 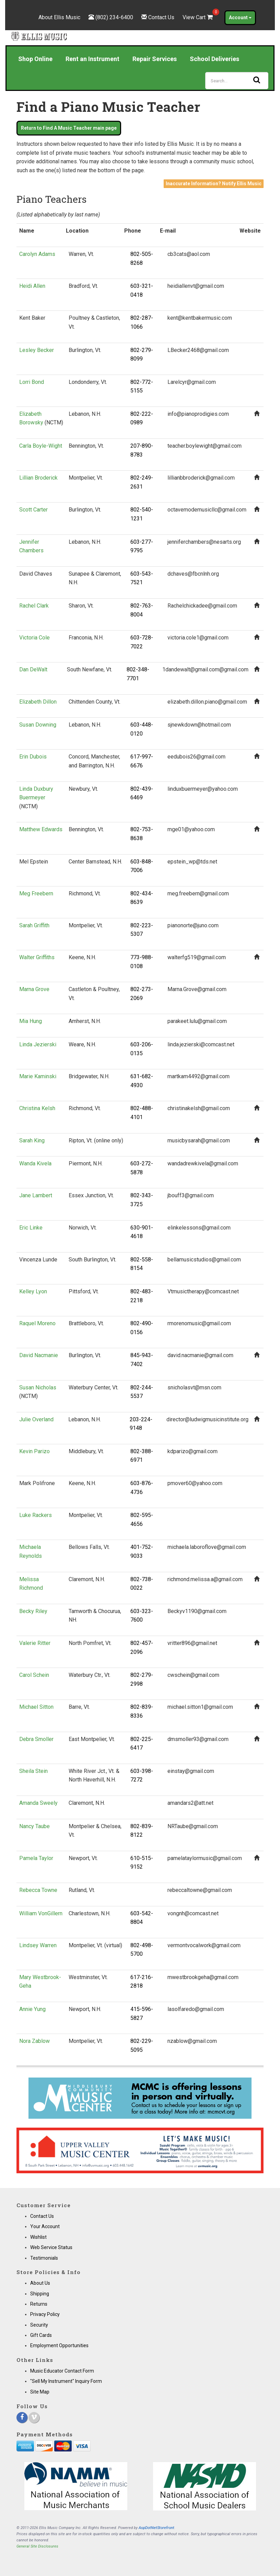 I want to click on Lorri Bond, so click(x=31, y=382).